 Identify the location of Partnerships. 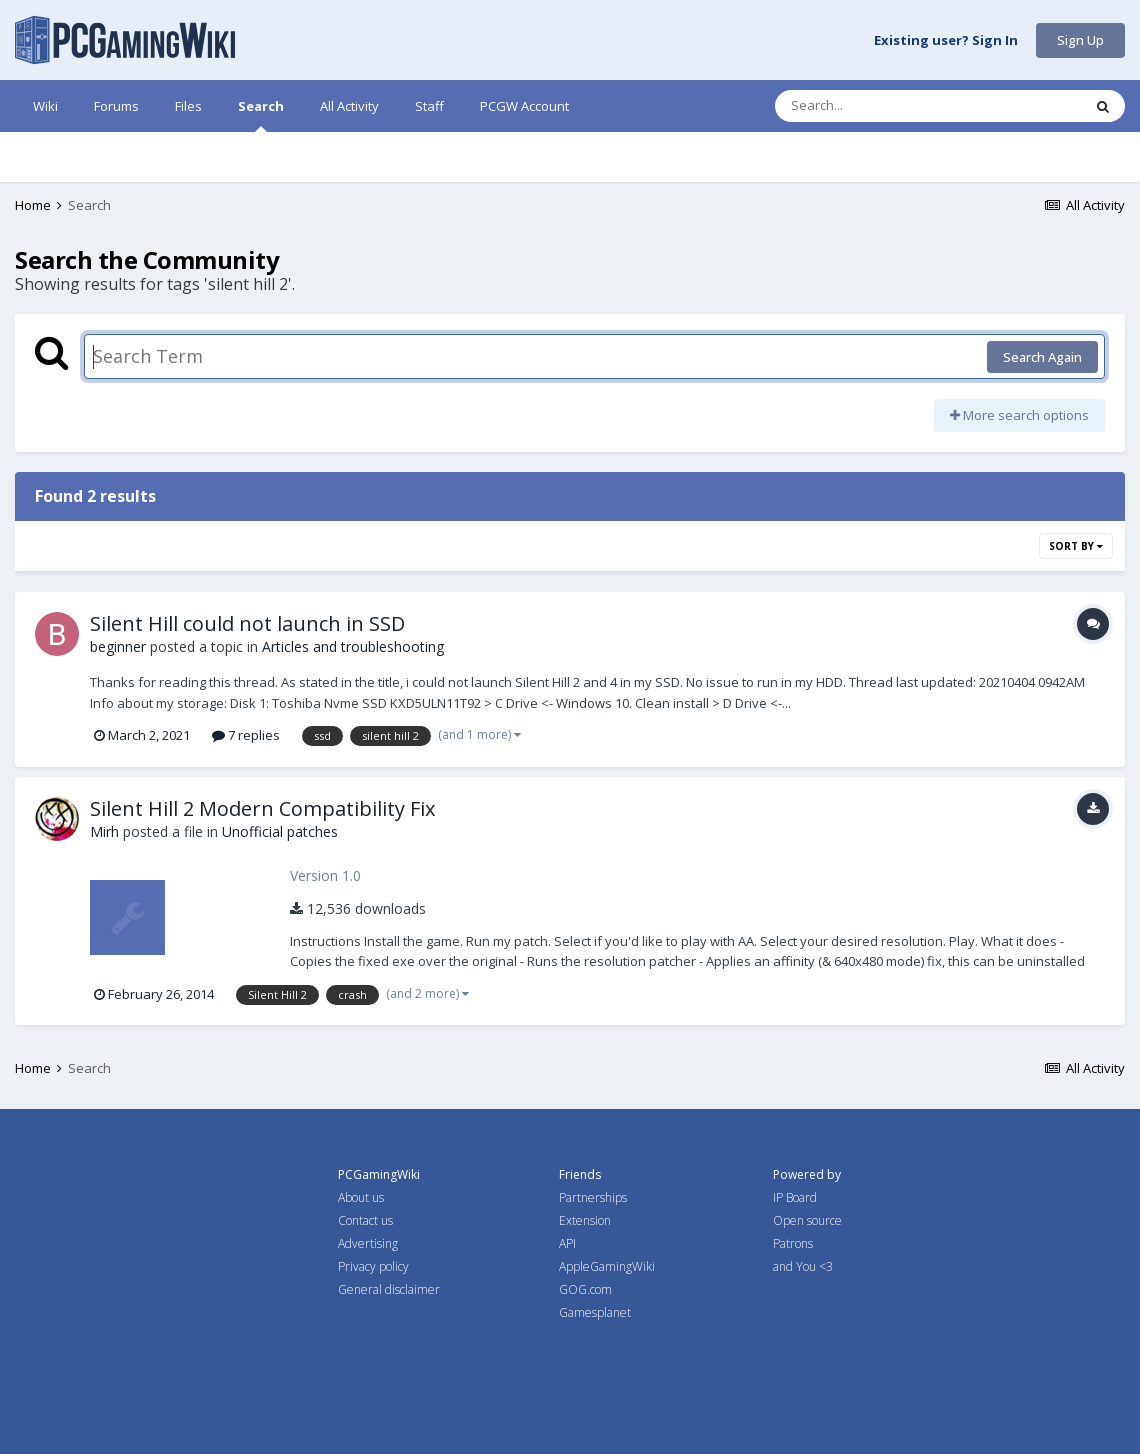
(593, 1197).